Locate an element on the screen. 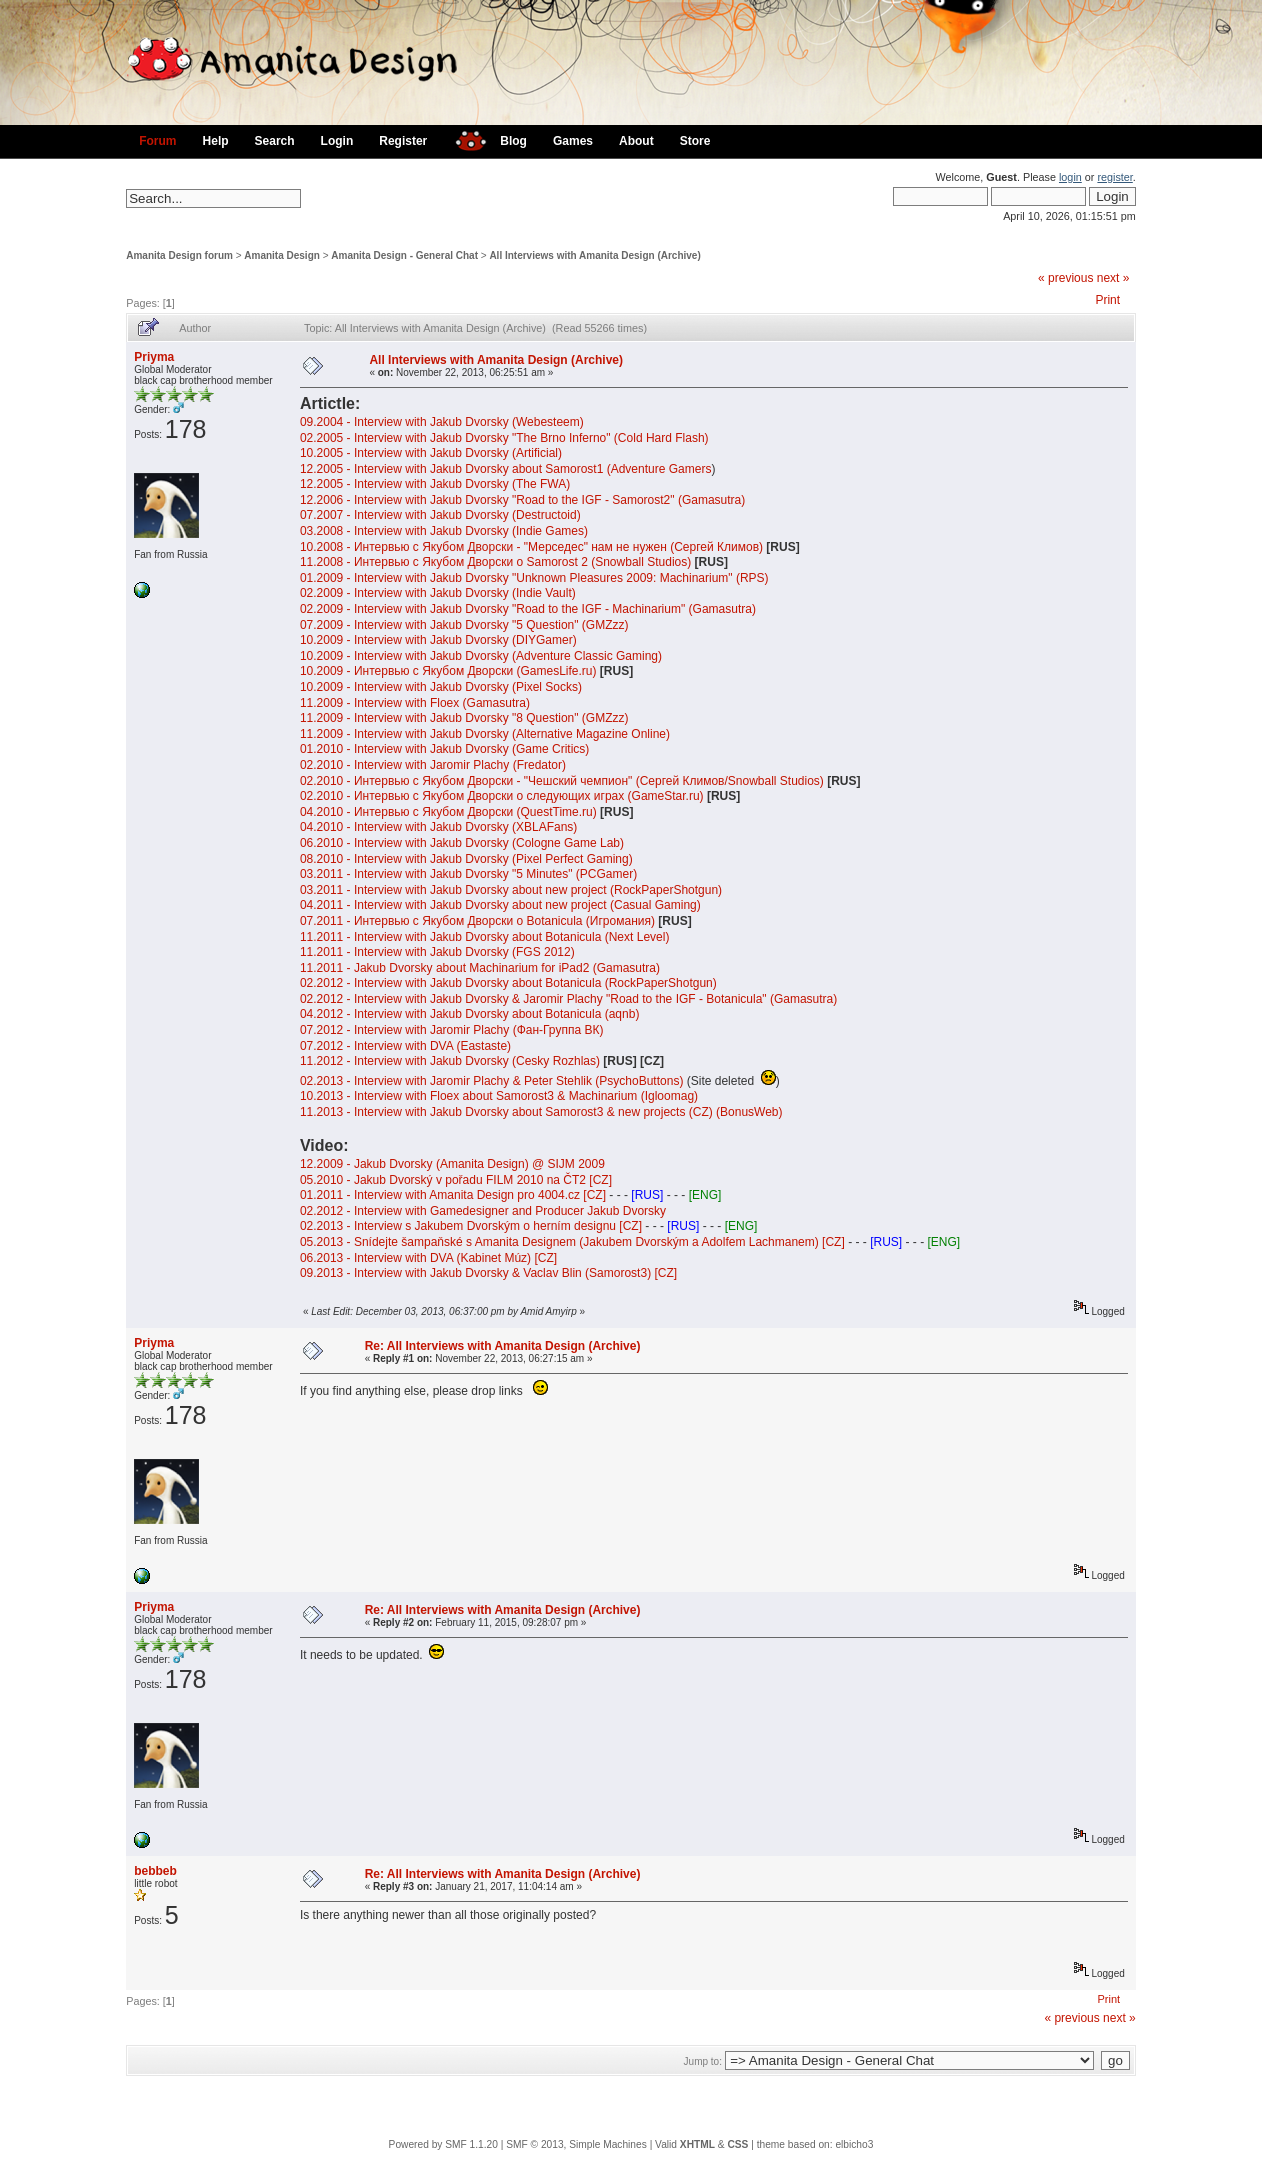  Amanita Design forum is located at coordinates (179, 255).